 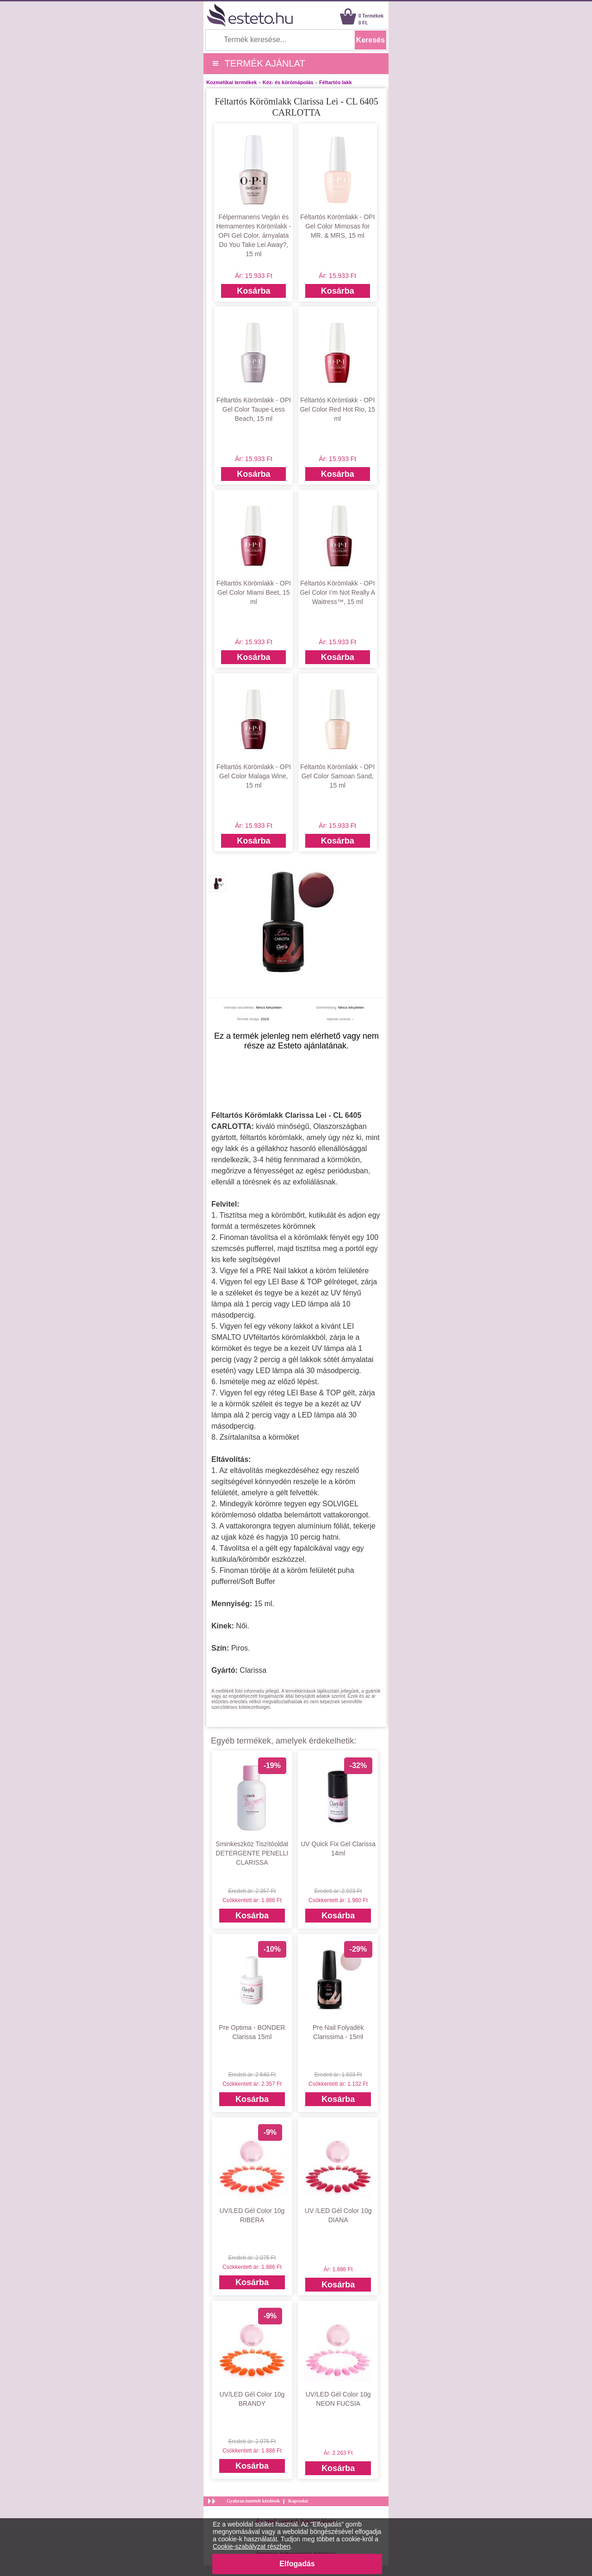 I want to click on Elfogadás, so click(x=296, y=2564).